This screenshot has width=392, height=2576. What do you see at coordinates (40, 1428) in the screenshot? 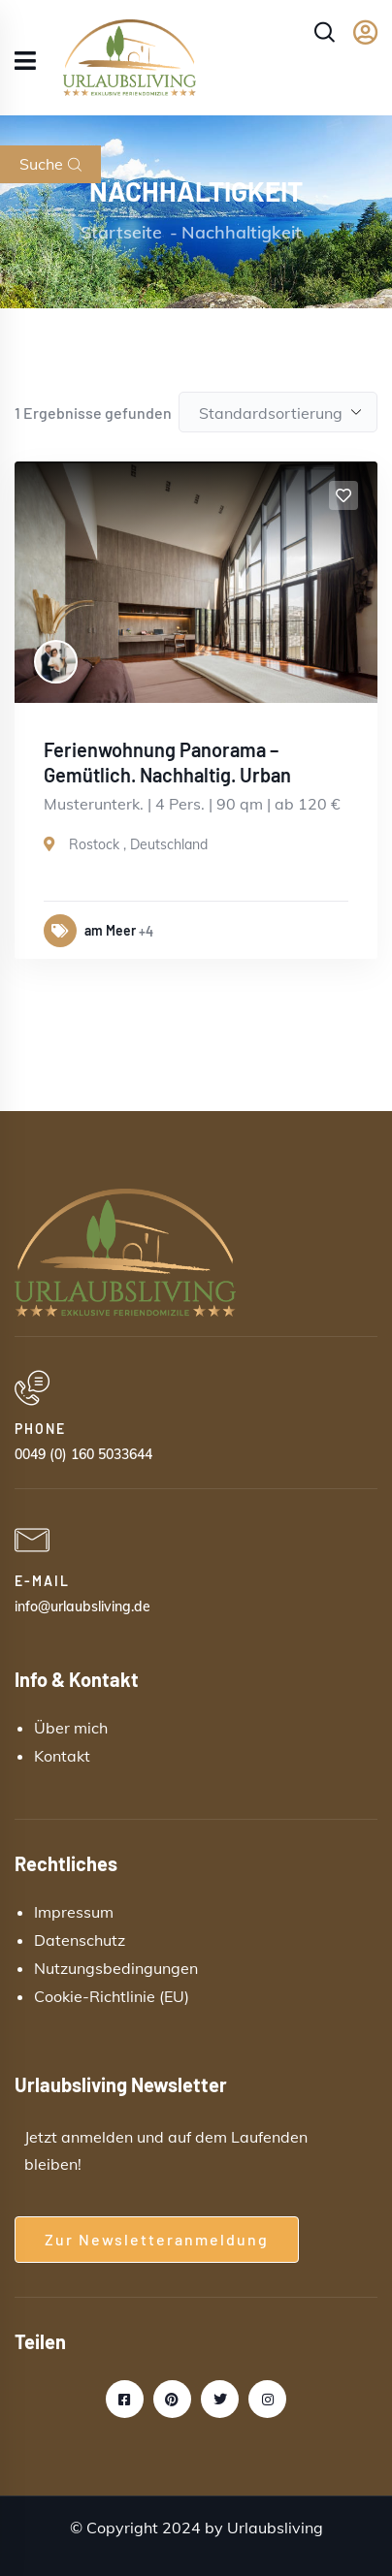
I see `PHONE` at bounding box center [40, 1428].